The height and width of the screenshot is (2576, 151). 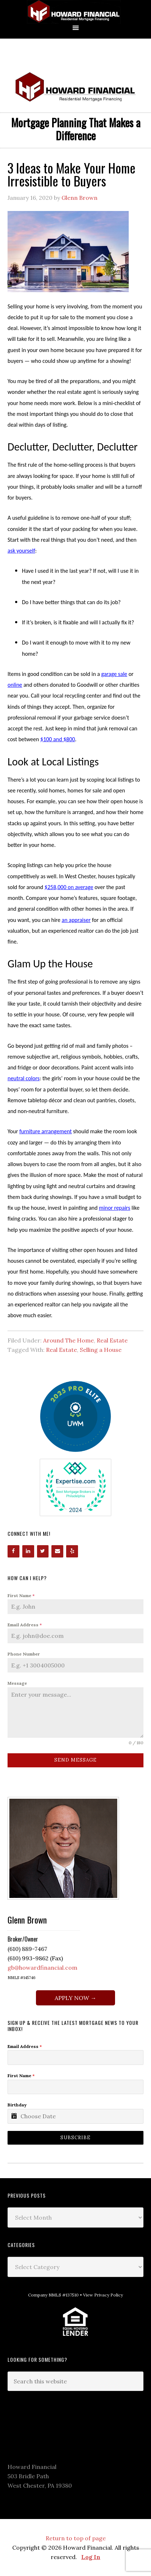 I want to click on Message, so click(x=17, y=1683).